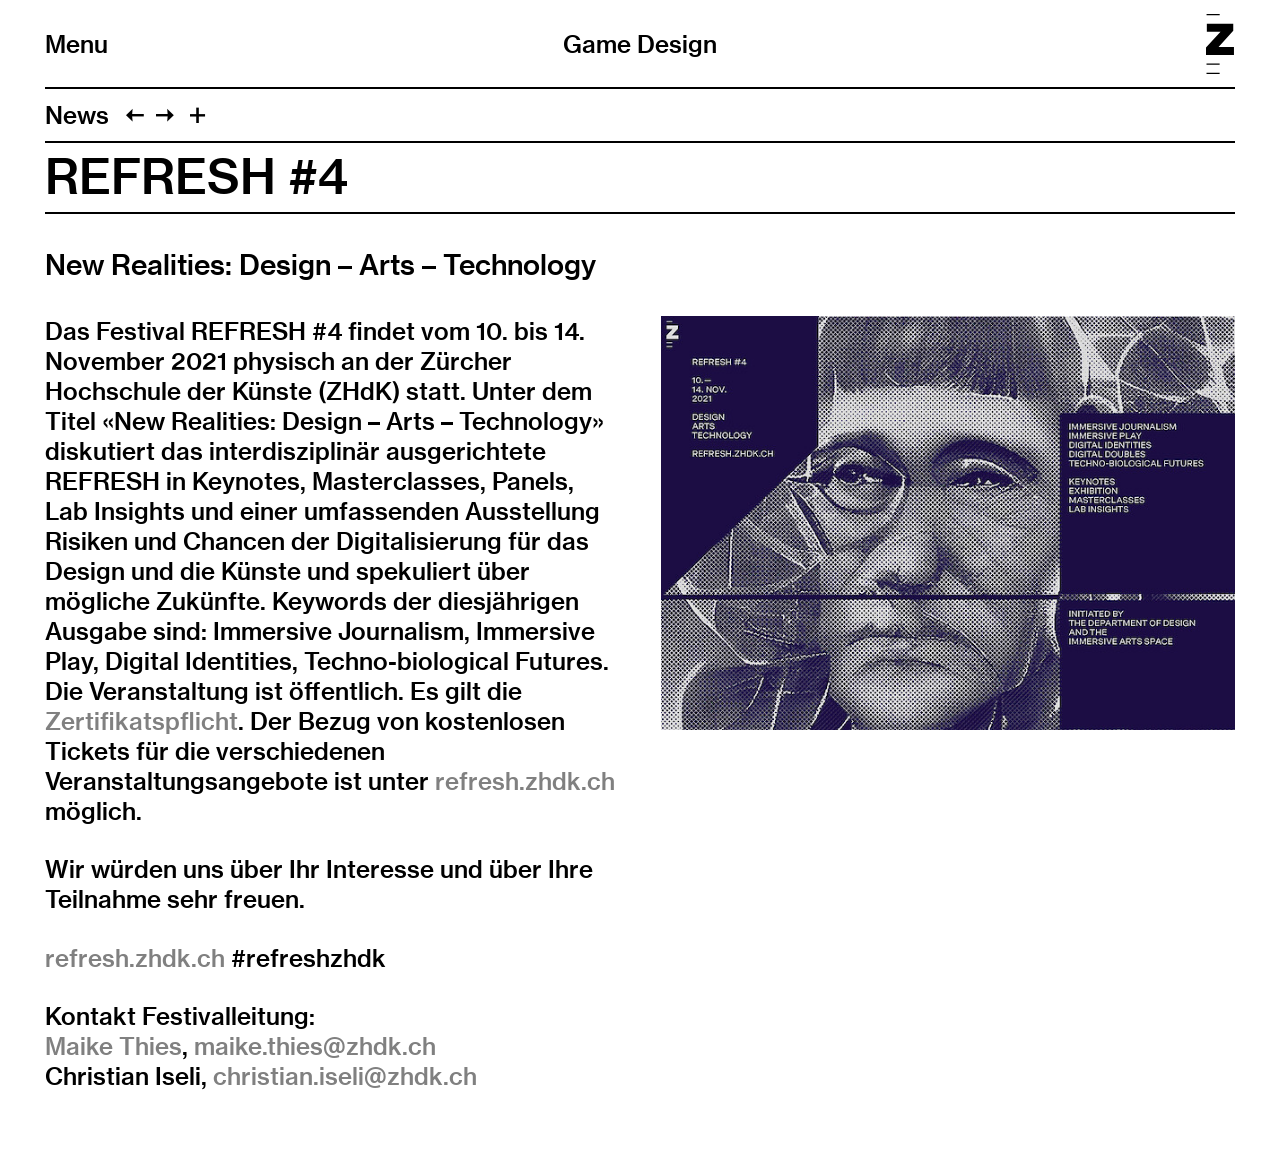 The height and width of the screenshot is (1167, 1280). What do you see at coordinates (141, 721) in the screenshot?
I see `Zertifikatspflicht` at bounding box center [141, 721].